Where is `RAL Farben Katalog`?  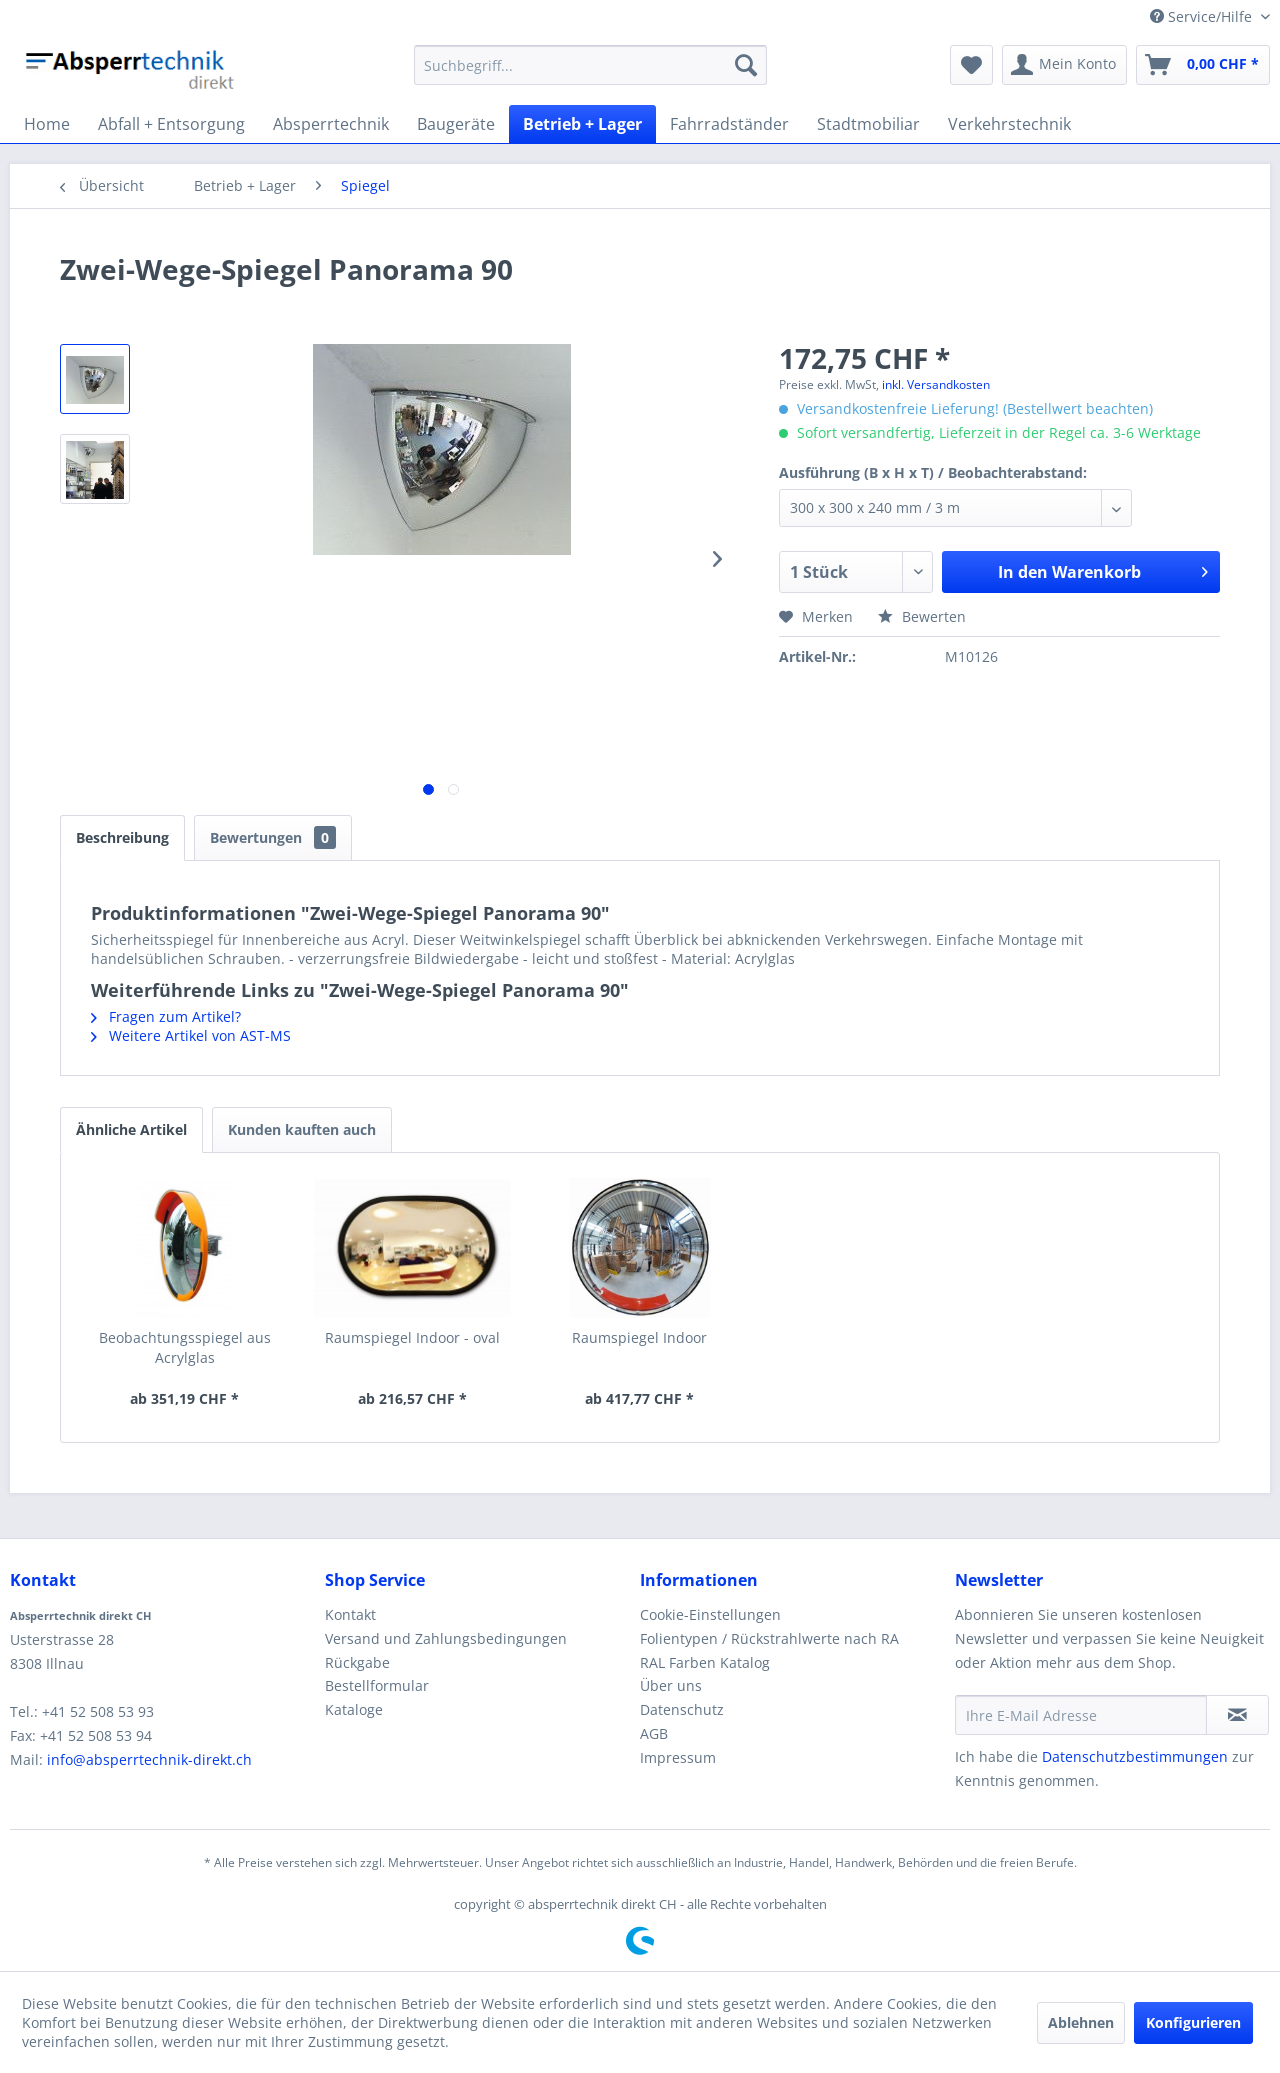 RAL Farben Katalog is located at coordinates (705, 1662).